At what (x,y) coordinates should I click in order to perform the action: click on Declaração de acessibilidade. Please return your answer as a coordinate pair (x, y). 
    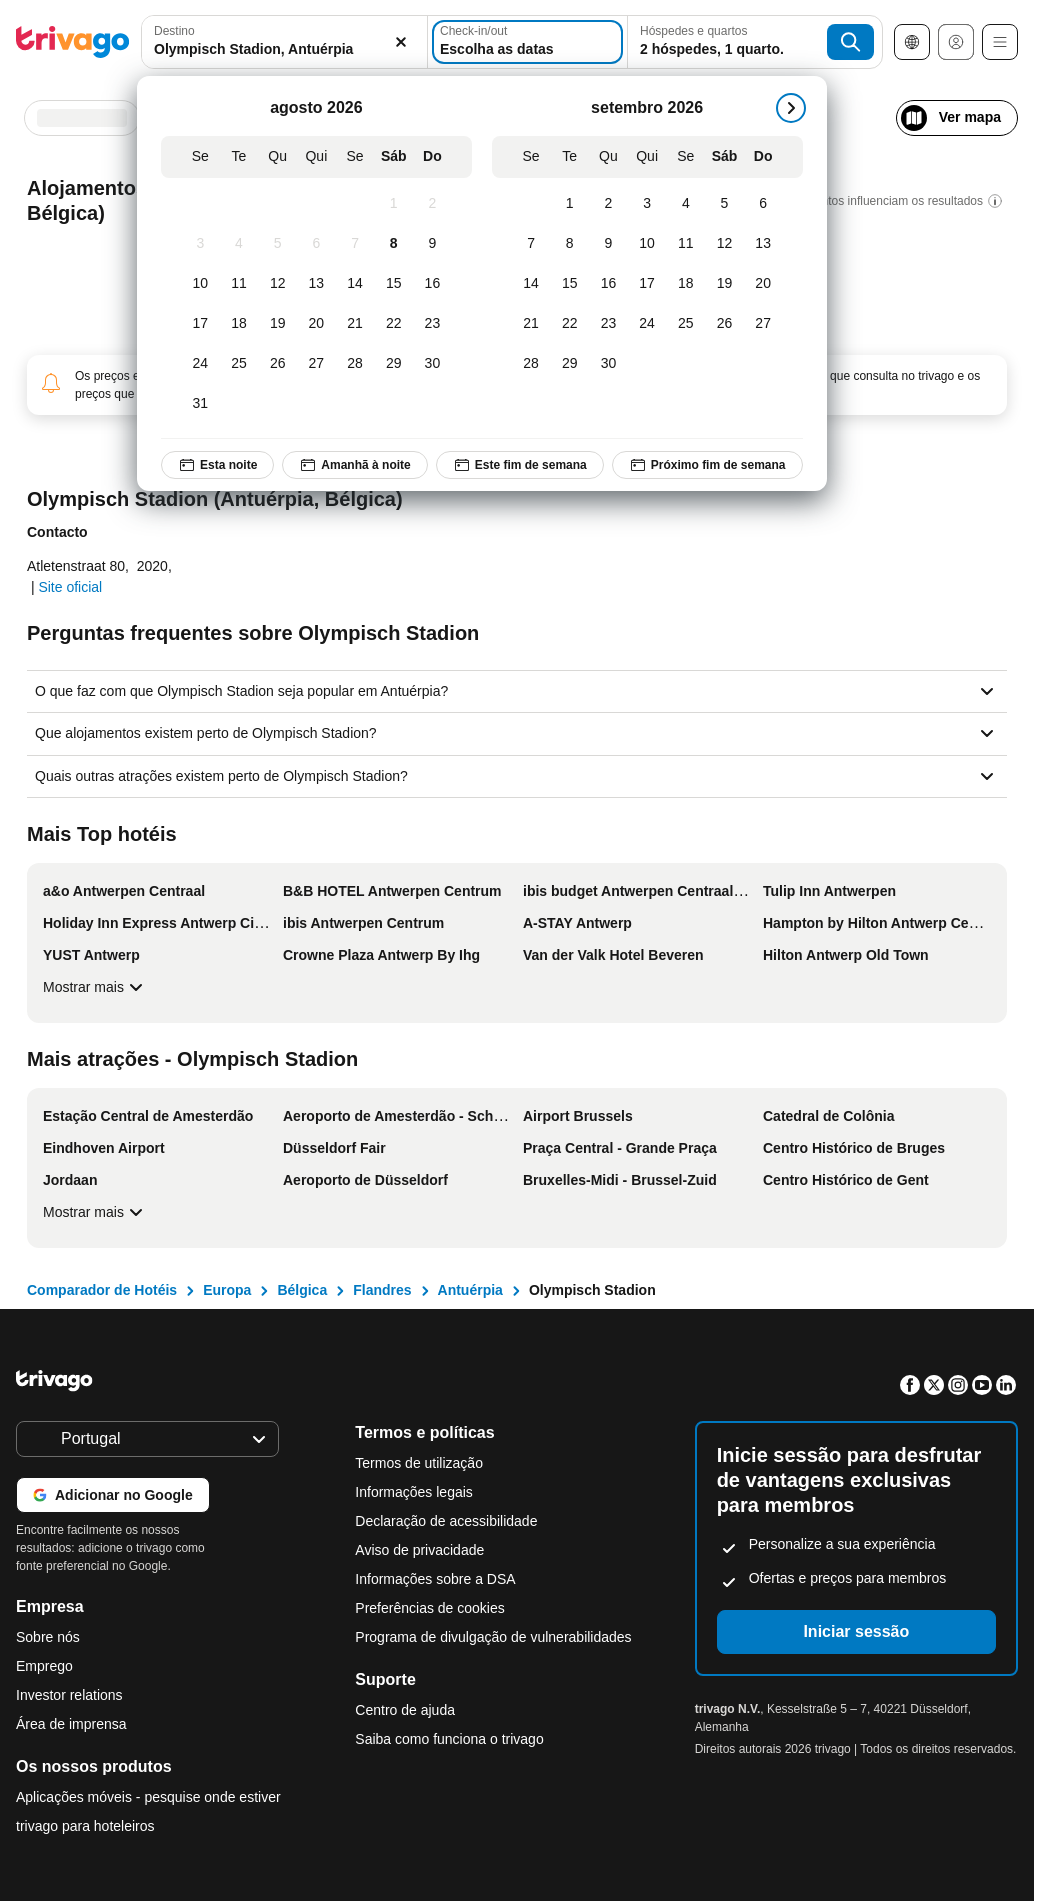
    Looking at the image, I should click on (446, 1521).